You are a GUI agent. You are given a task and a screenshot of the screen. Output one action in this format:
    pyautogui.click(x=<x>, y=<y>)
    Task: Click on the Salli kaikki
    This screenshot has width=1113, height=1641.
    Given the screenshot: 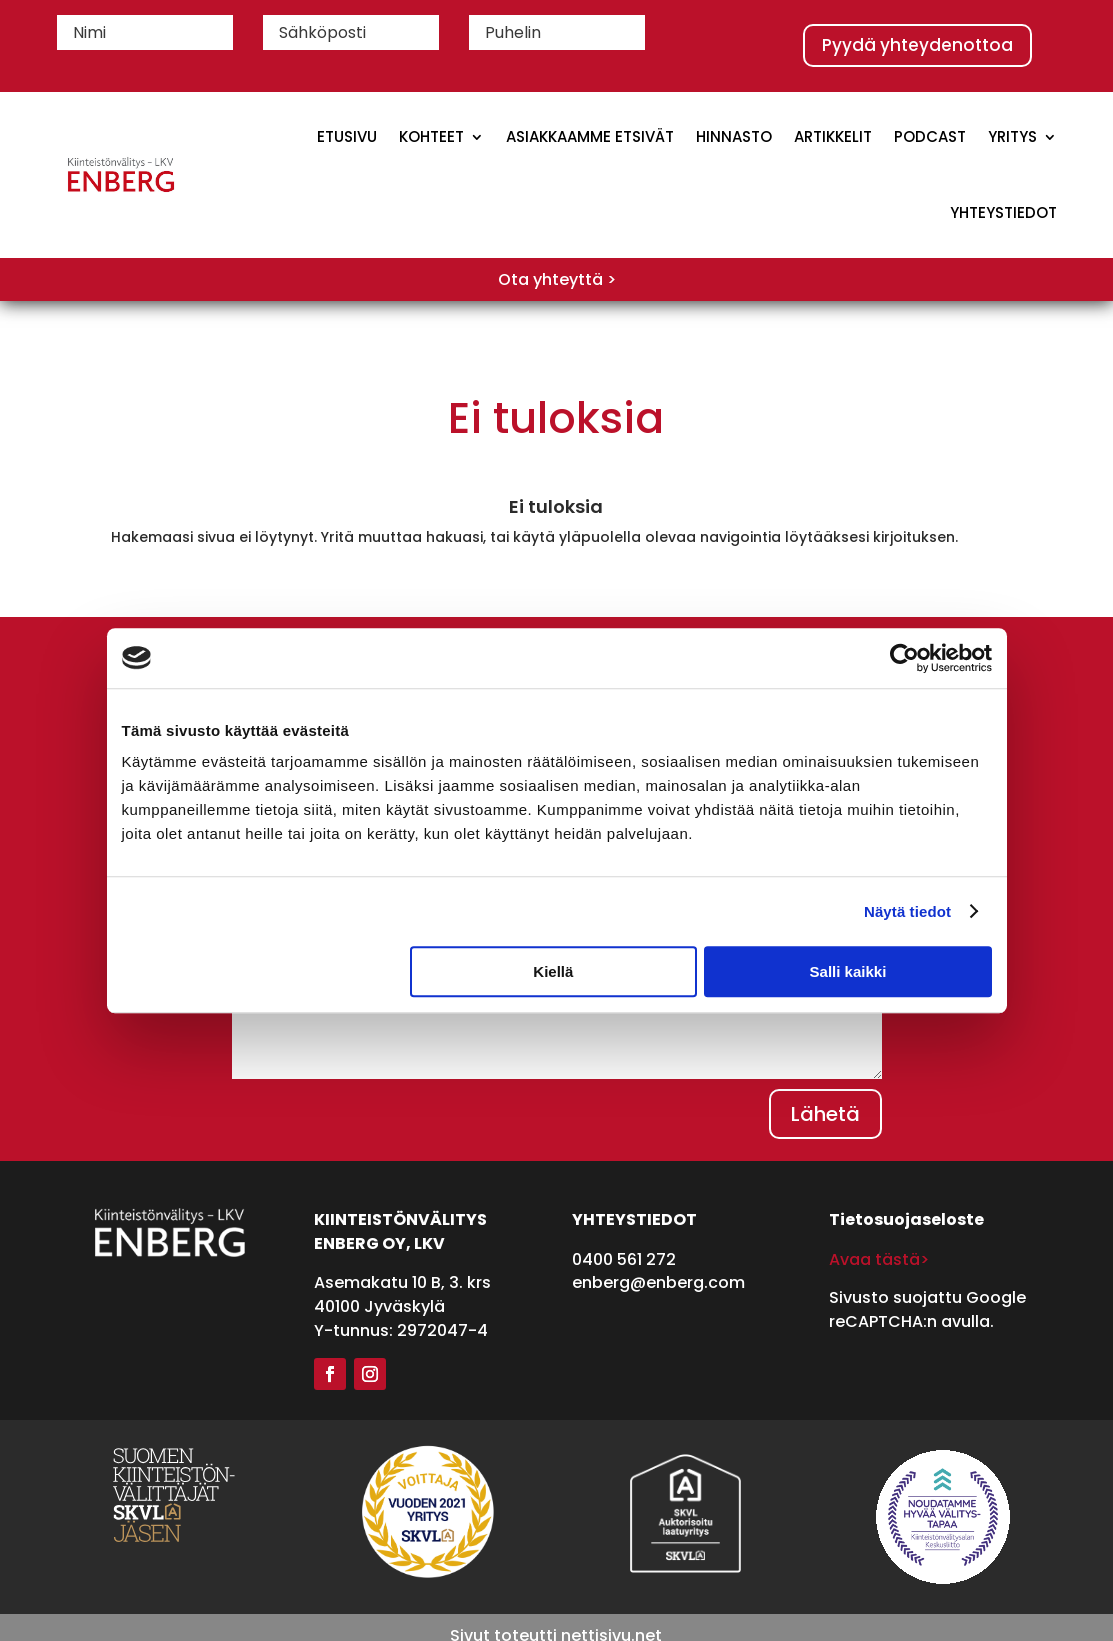 What is the action you would take?
    pyautogui.click(x=848, y=971)
    